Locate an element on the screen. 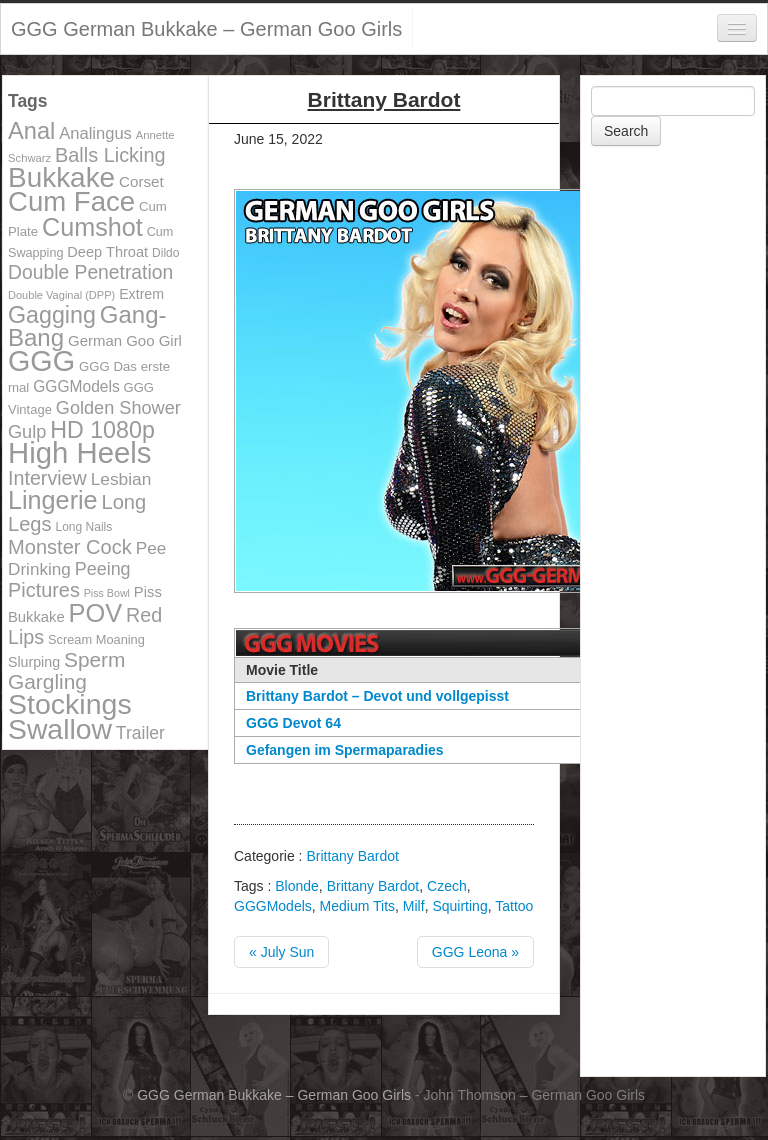  Scream Moaning [Scream Moaning (108 items)] is located at coordinates (96, 639).